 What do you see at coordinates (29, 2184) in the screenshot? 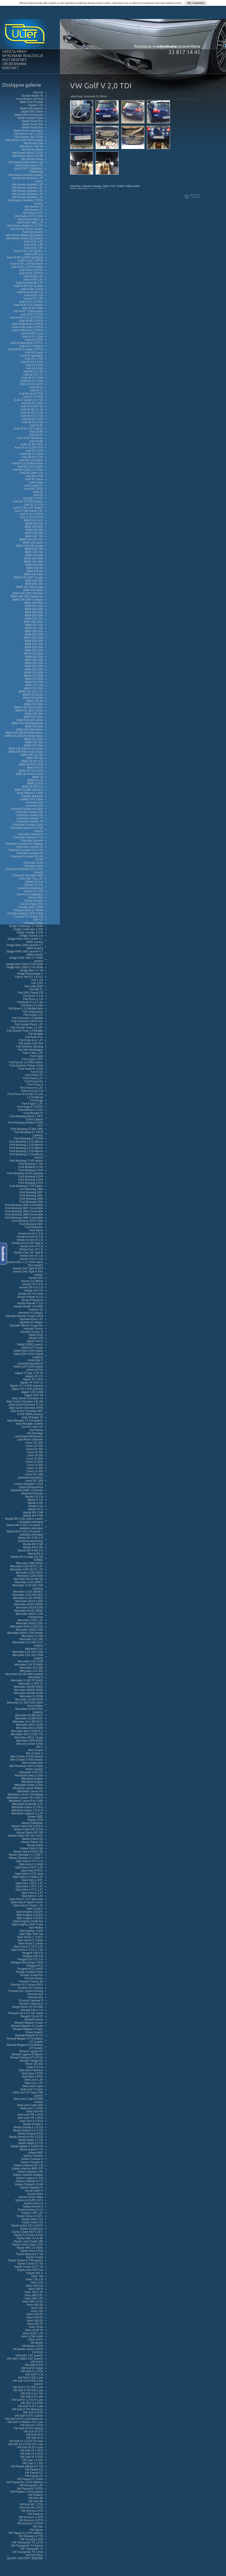
I see `Subaru Outback 3,0 H6` at bounding box center [29, 2184].